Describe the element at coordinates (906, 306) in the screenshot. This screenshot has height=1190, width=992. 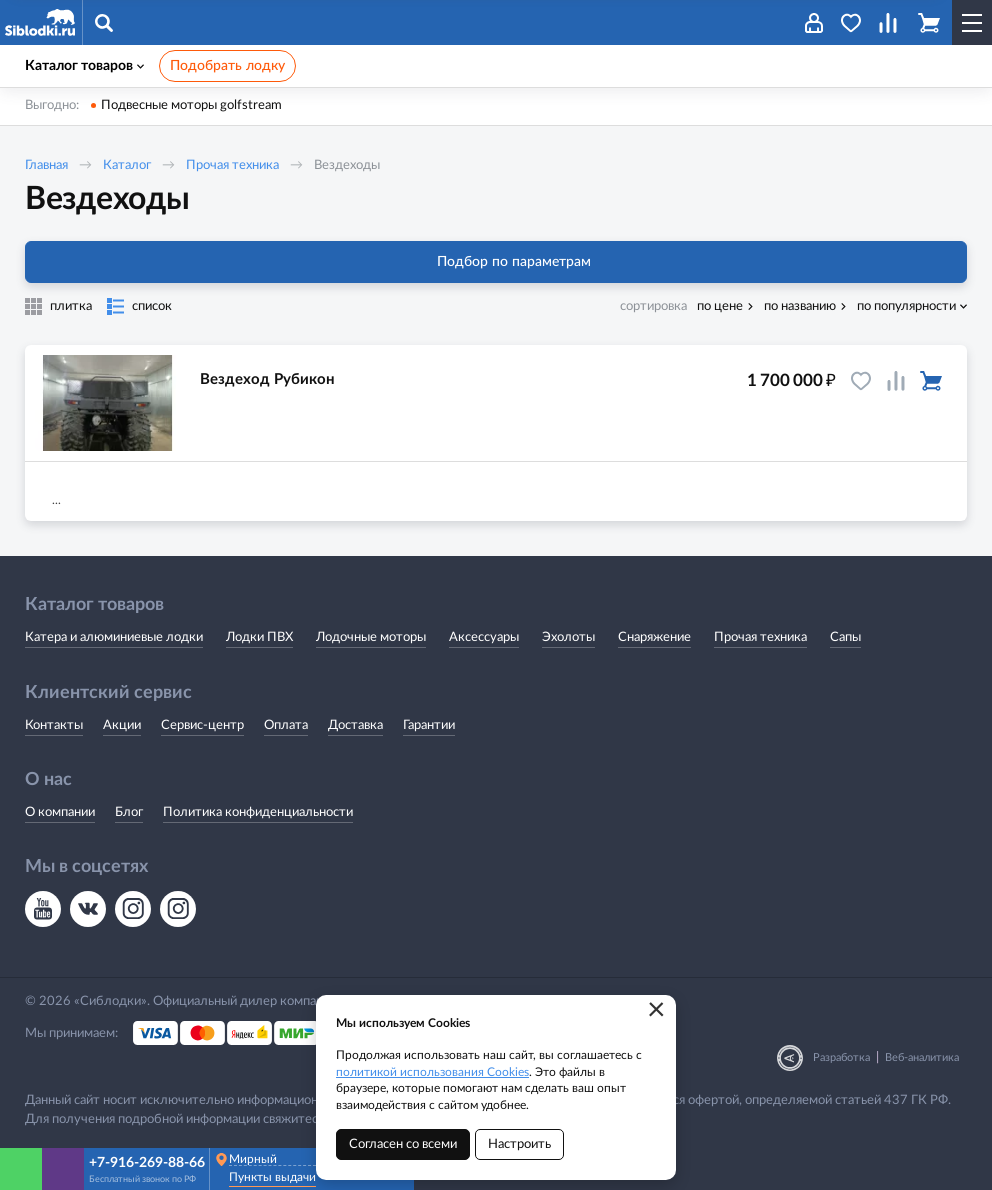
I see `по популярности` at that location.